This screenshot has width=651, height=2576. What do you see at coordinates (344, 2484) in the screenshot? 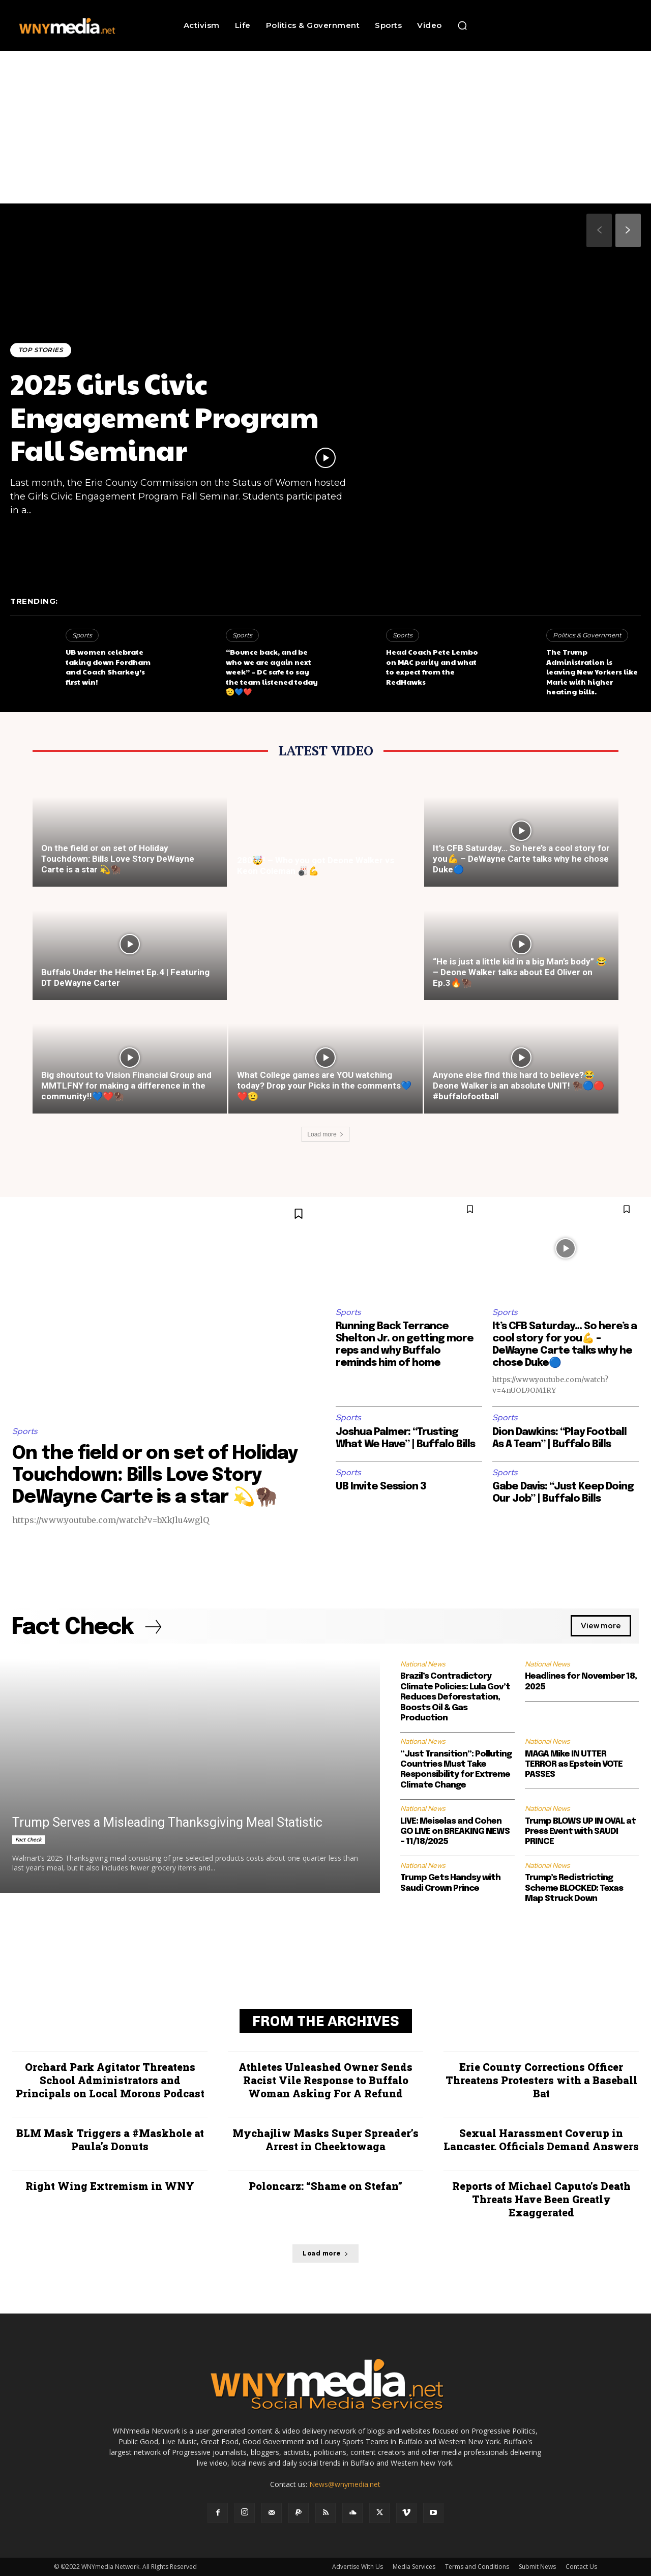
I see `News@wnymedia.net` at bounding box center [344, 2484].